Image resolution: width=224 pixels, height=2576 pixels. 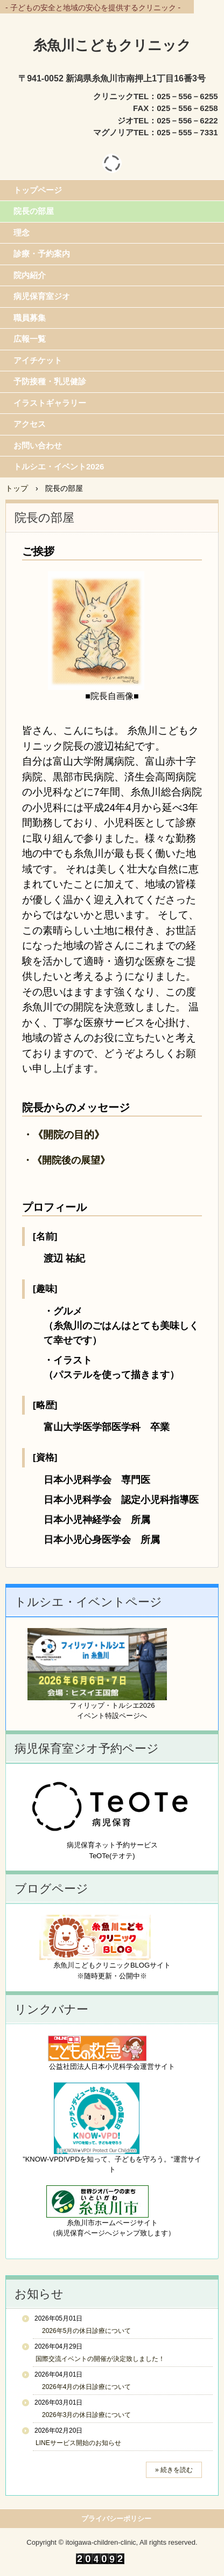 What do you see at coordinates (37, 360) in the screenshot?
I see `アイチケット` at bounding box center [37, 360].